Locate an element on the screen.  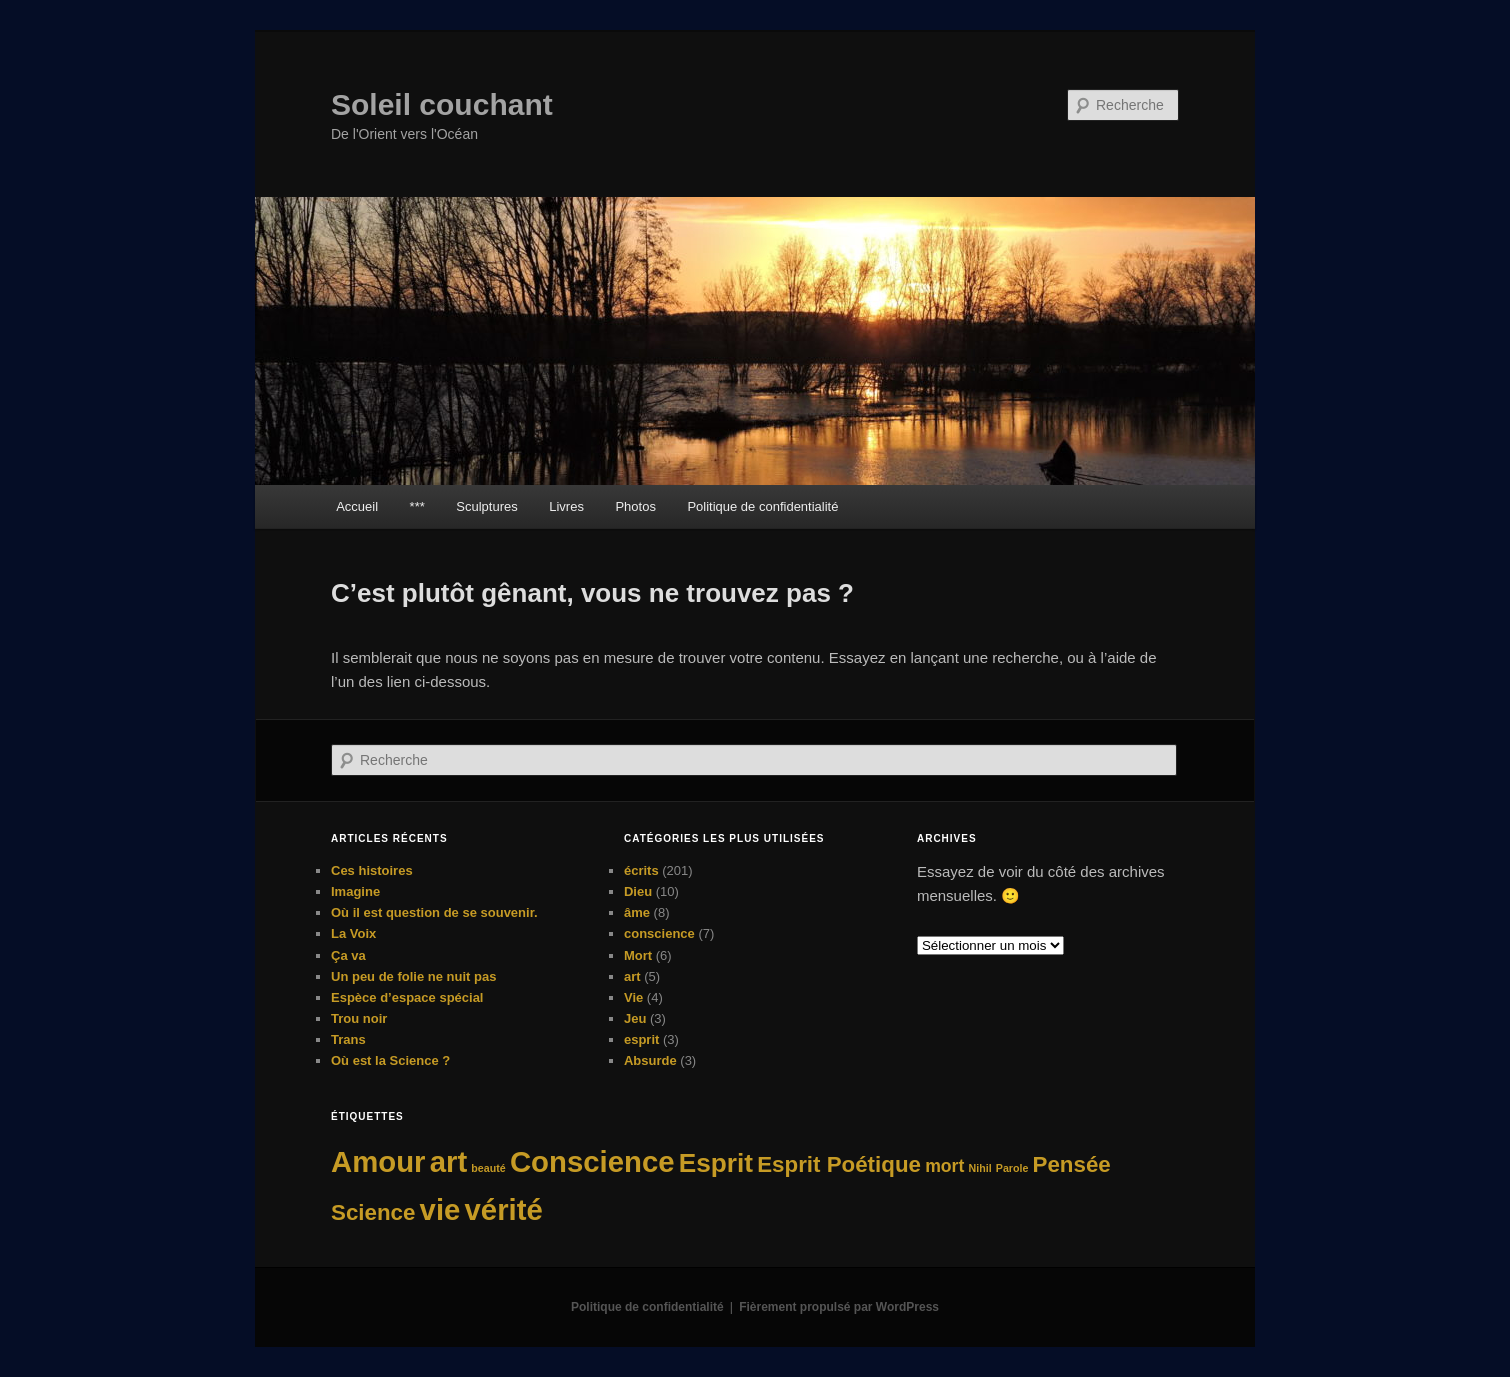
La Voix is located at coordinates (353, 933).